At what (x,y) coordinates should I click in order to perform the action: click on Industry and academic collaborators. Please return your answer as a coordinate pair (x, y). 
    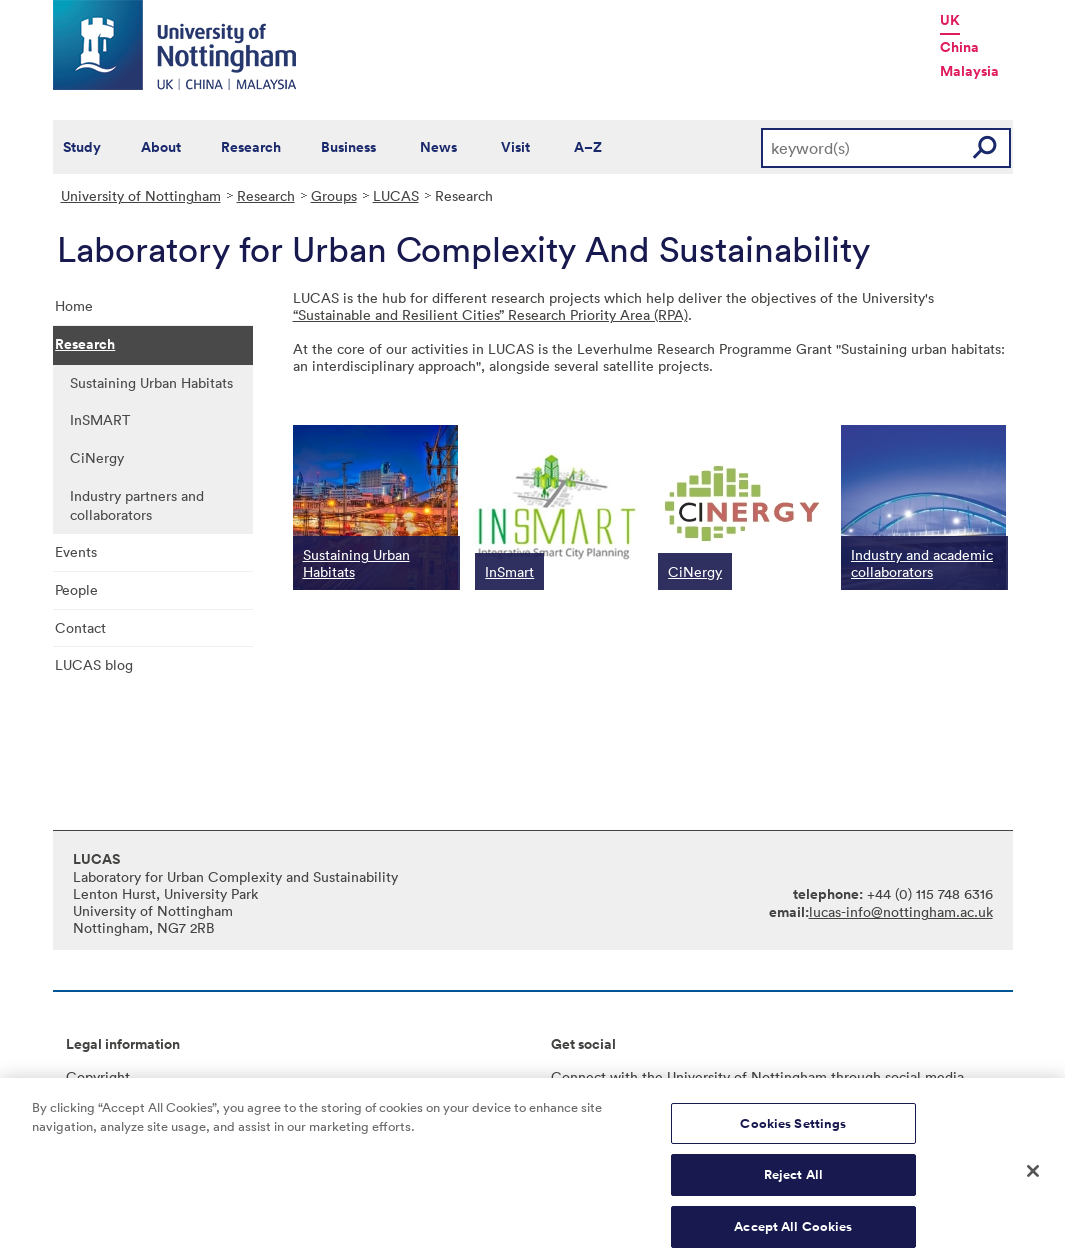
    Looking at the image, I should click on (922, 563).